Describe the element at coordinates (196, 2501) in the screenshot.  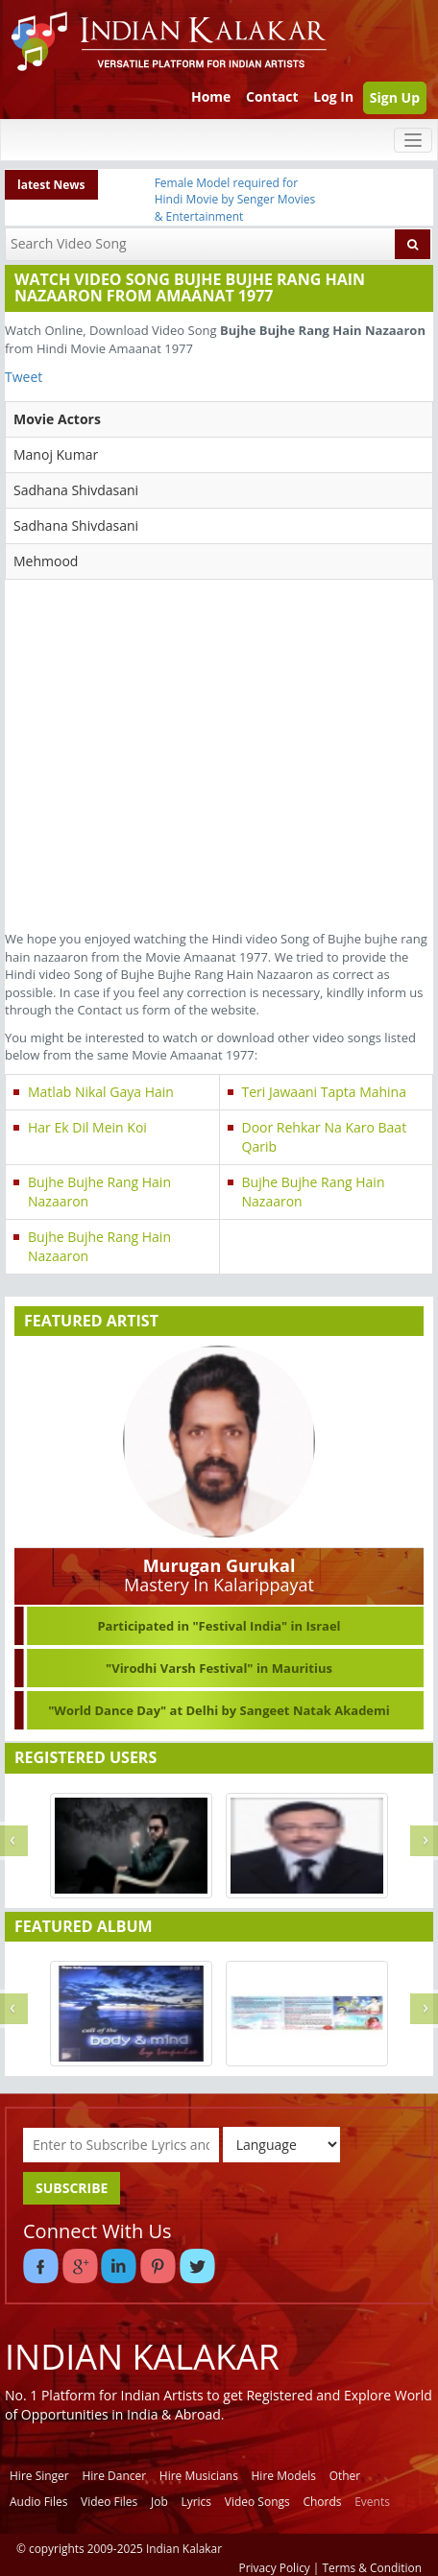
I see `Lyrics` at that location.